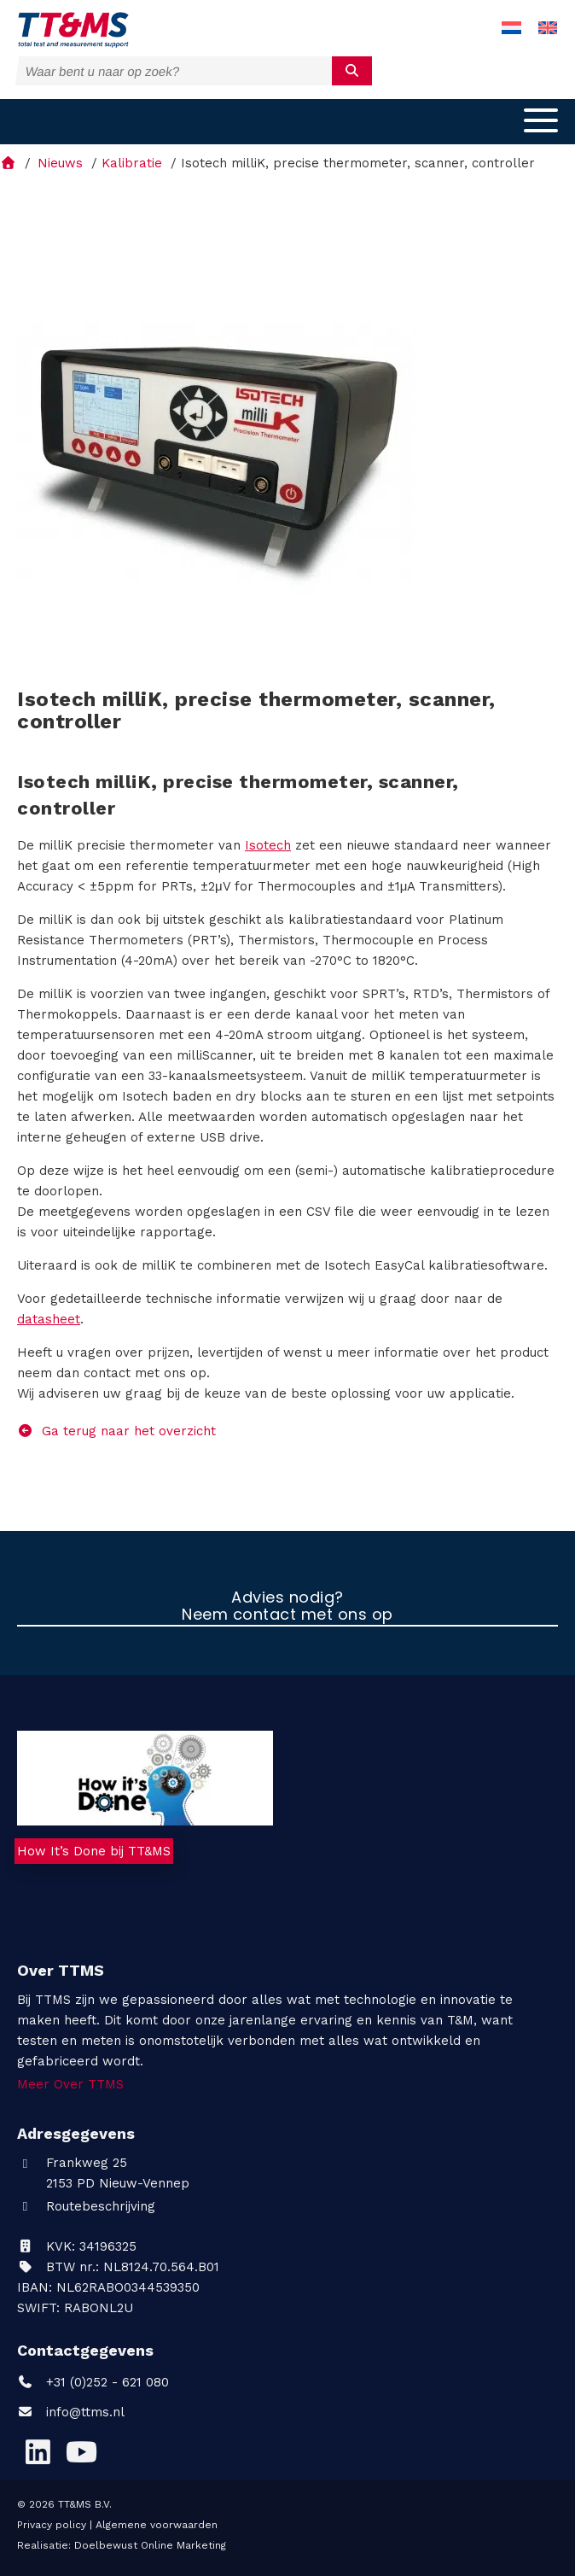 The image size is (575, 2576). Describe the element at coordinates (93, 2382) in the screenshot. I see `+31 (0)252 - 621 080` at that location.